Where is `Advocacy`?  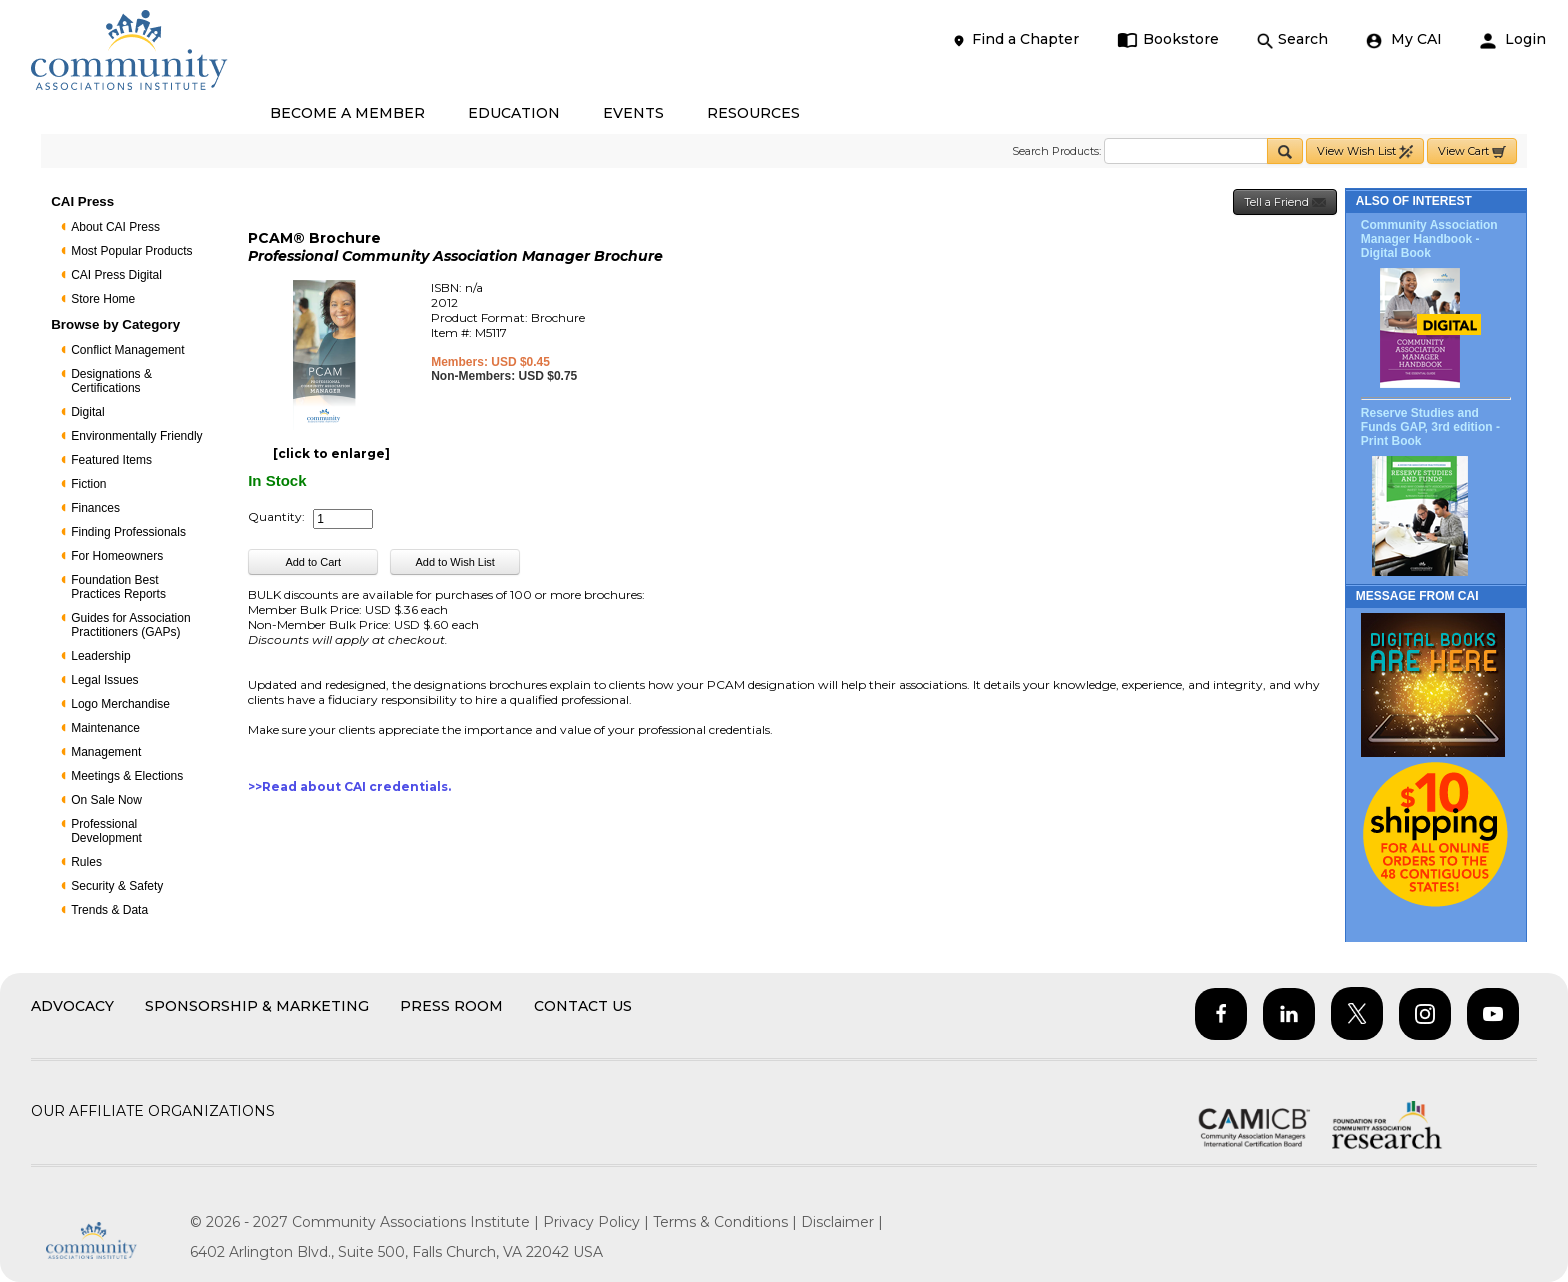
Advocacy is located at coordinates (72, 1006).